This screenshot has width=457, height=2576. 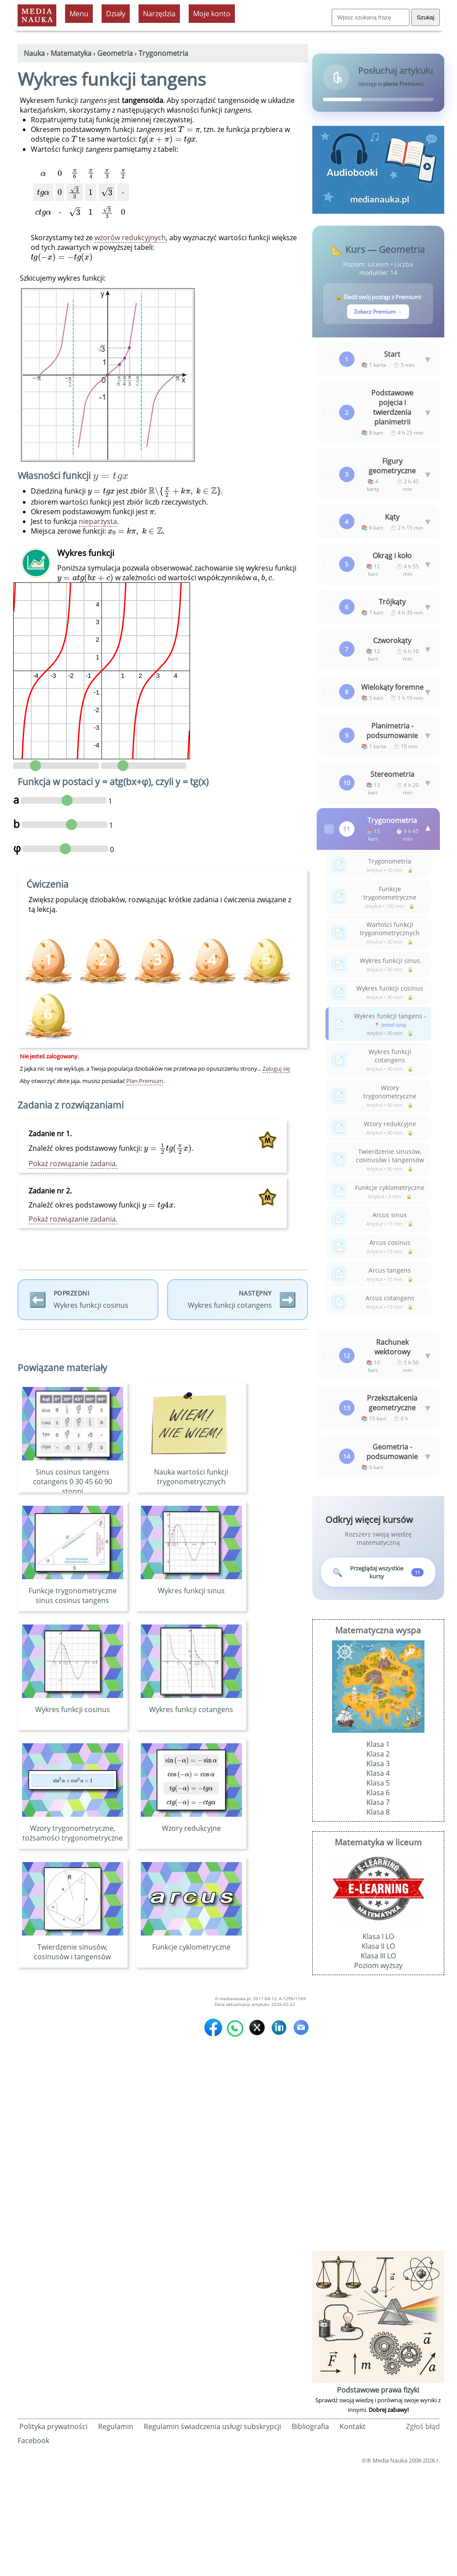 What do you see at coordinates (378, 1871) in the screenshot?
I see `Klasa 3` at bounding box center [378, 1871].